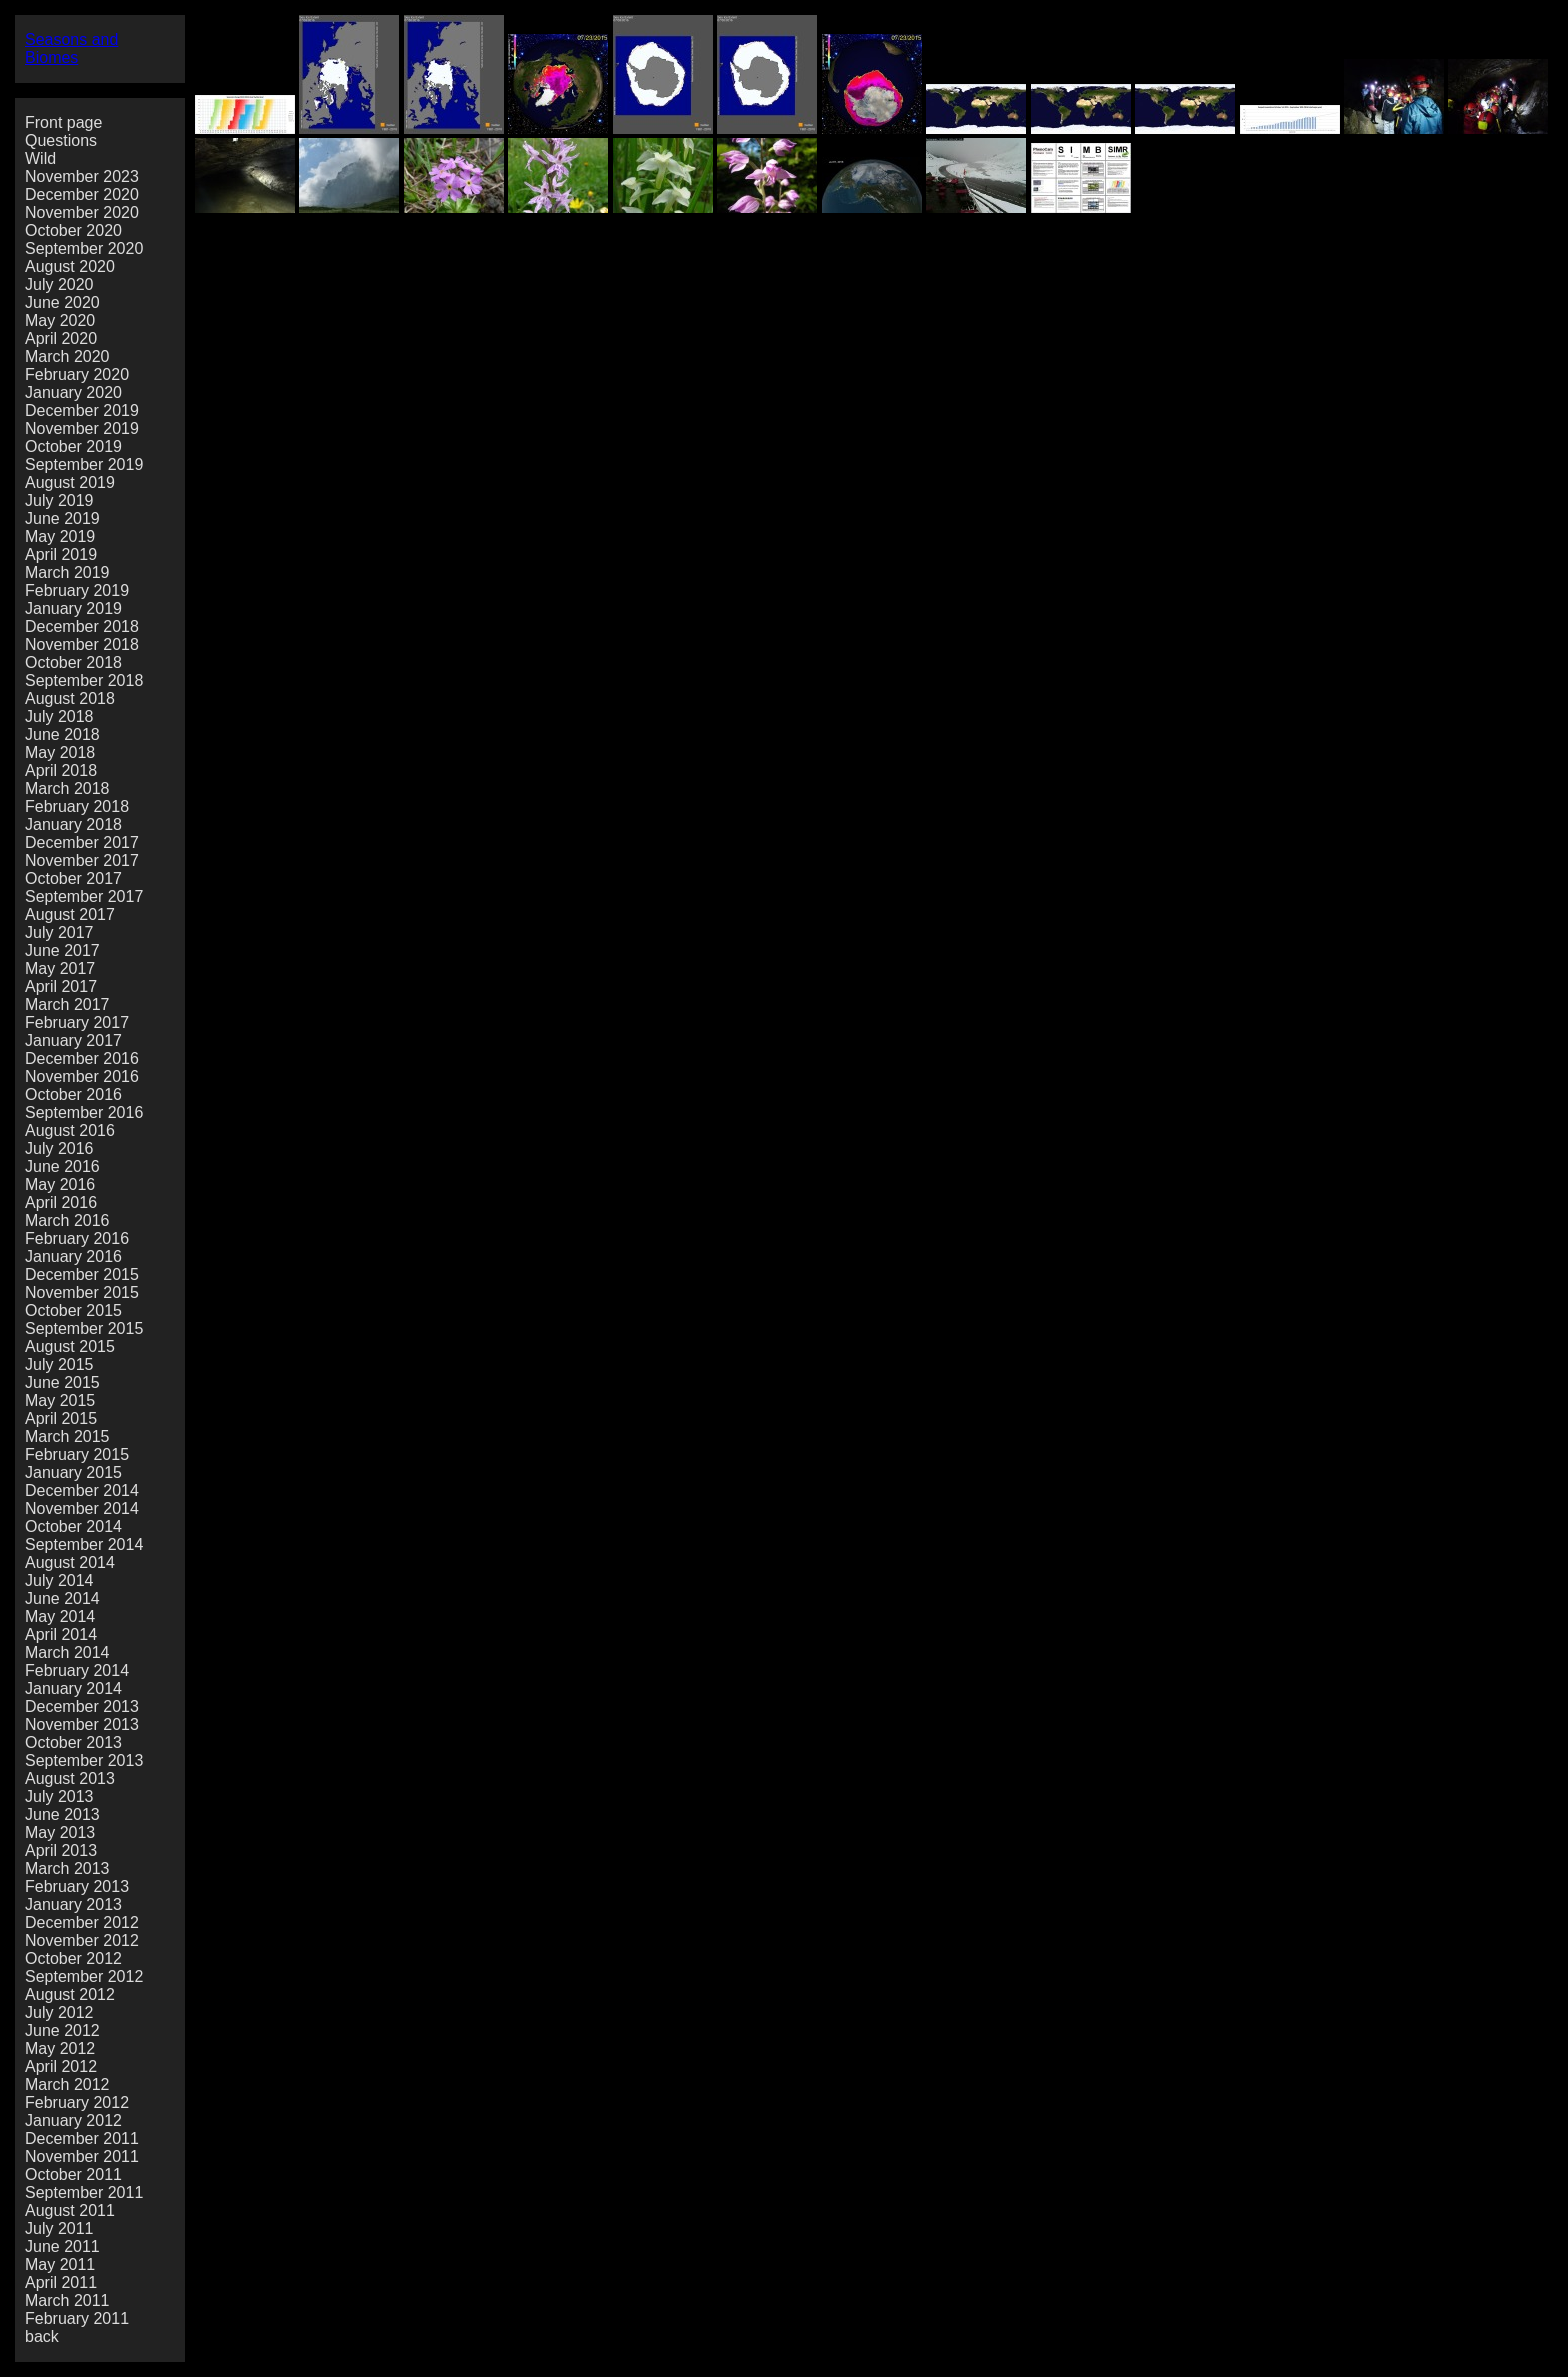  I want to click on April 2013, so click(61, 1850).